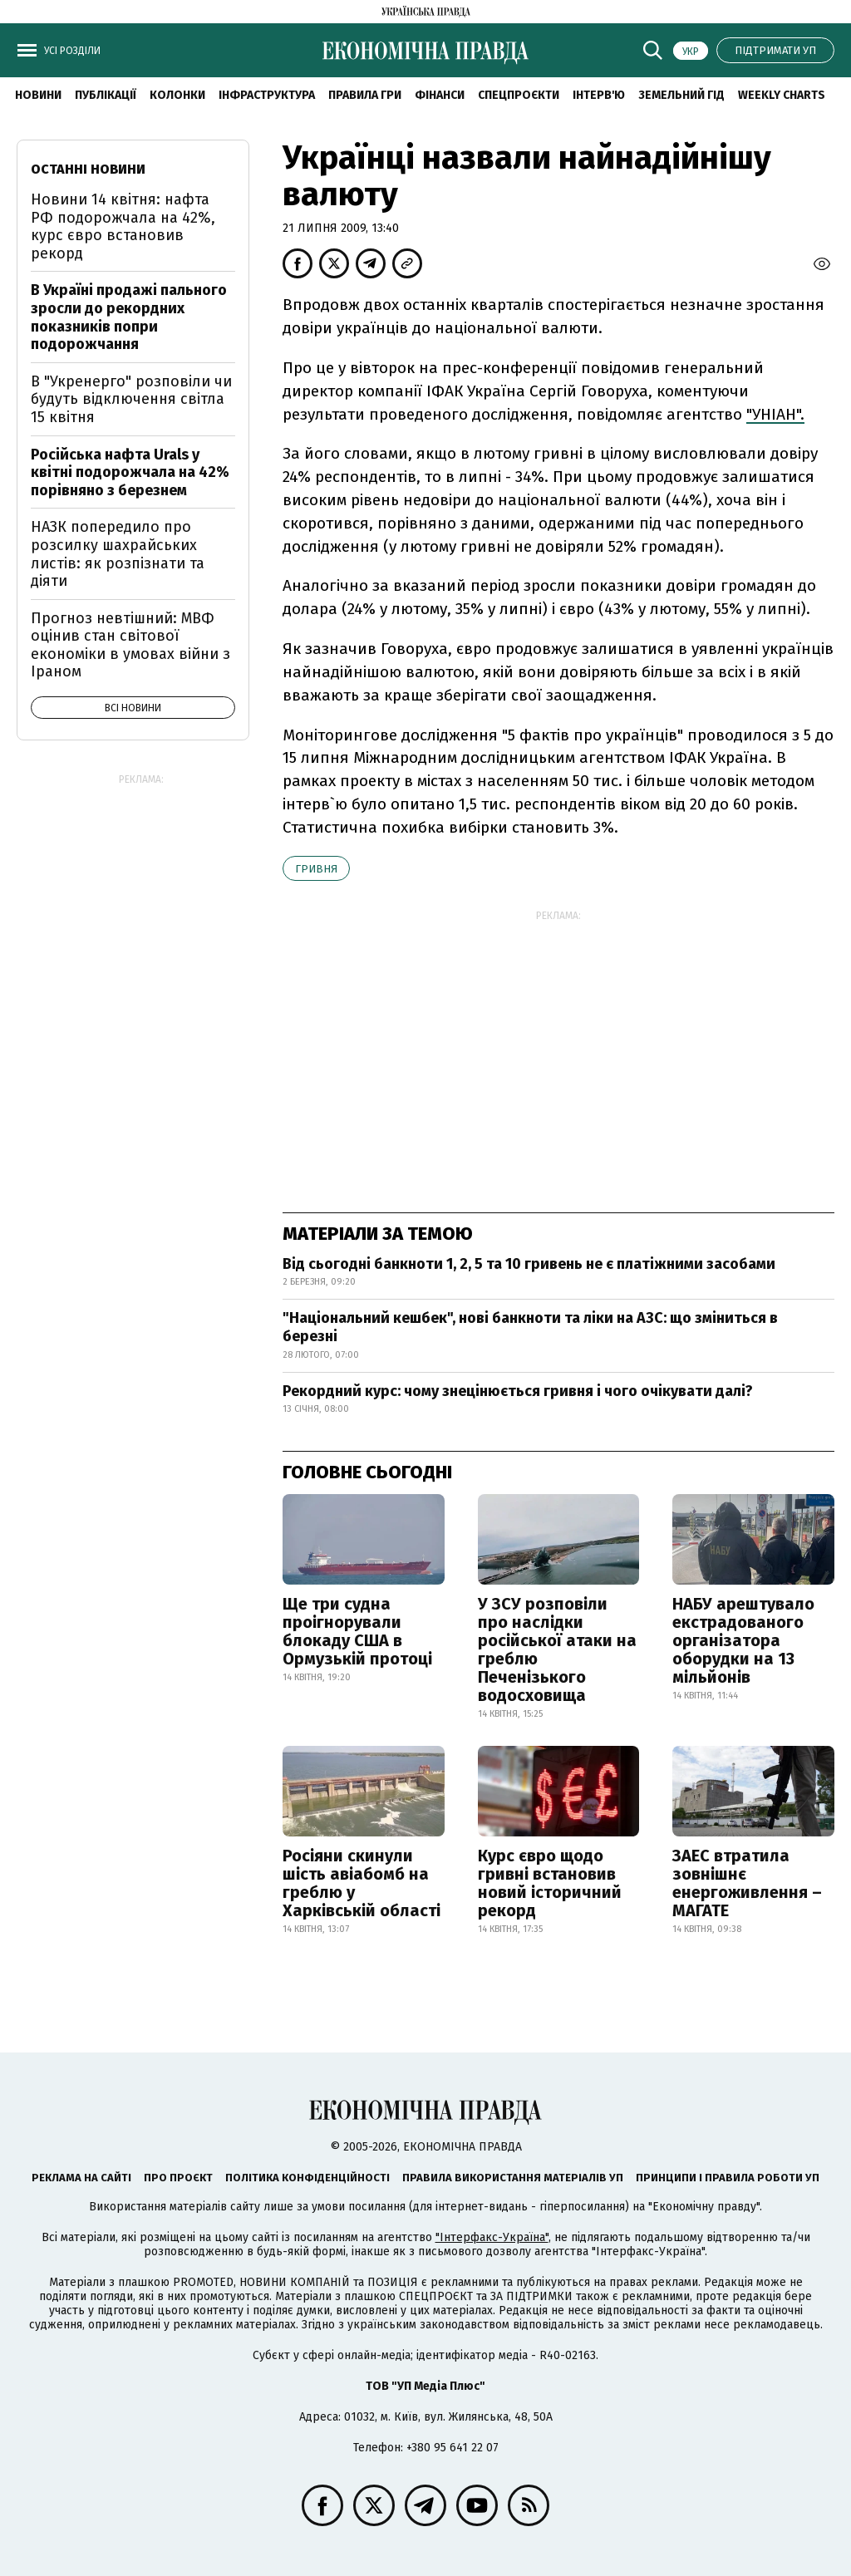 The height and width of the screenshot is (2576, 851). What do you see at coordinates (130, 645) in the screenshot?
I see `Прогноз невтішний: МВФ оцінив стан світової економіки в умовах війни з Іраном` at bounding box center [130, 645].